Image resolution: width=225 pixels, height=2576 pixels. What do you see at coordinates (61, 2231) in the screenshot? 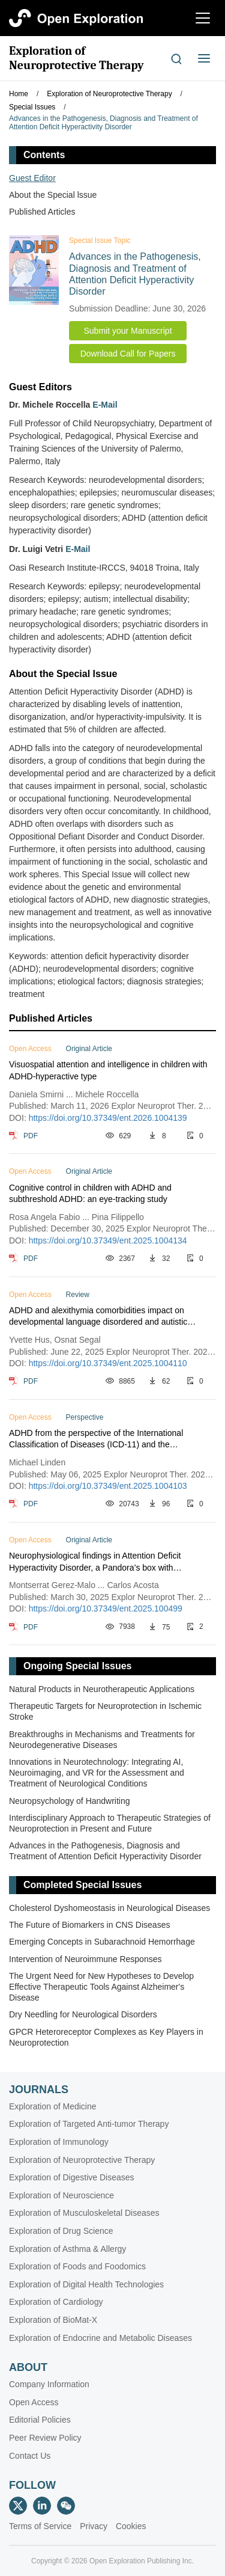
I see `Exploration of Drug Science` at bounding box center [61, 2231].